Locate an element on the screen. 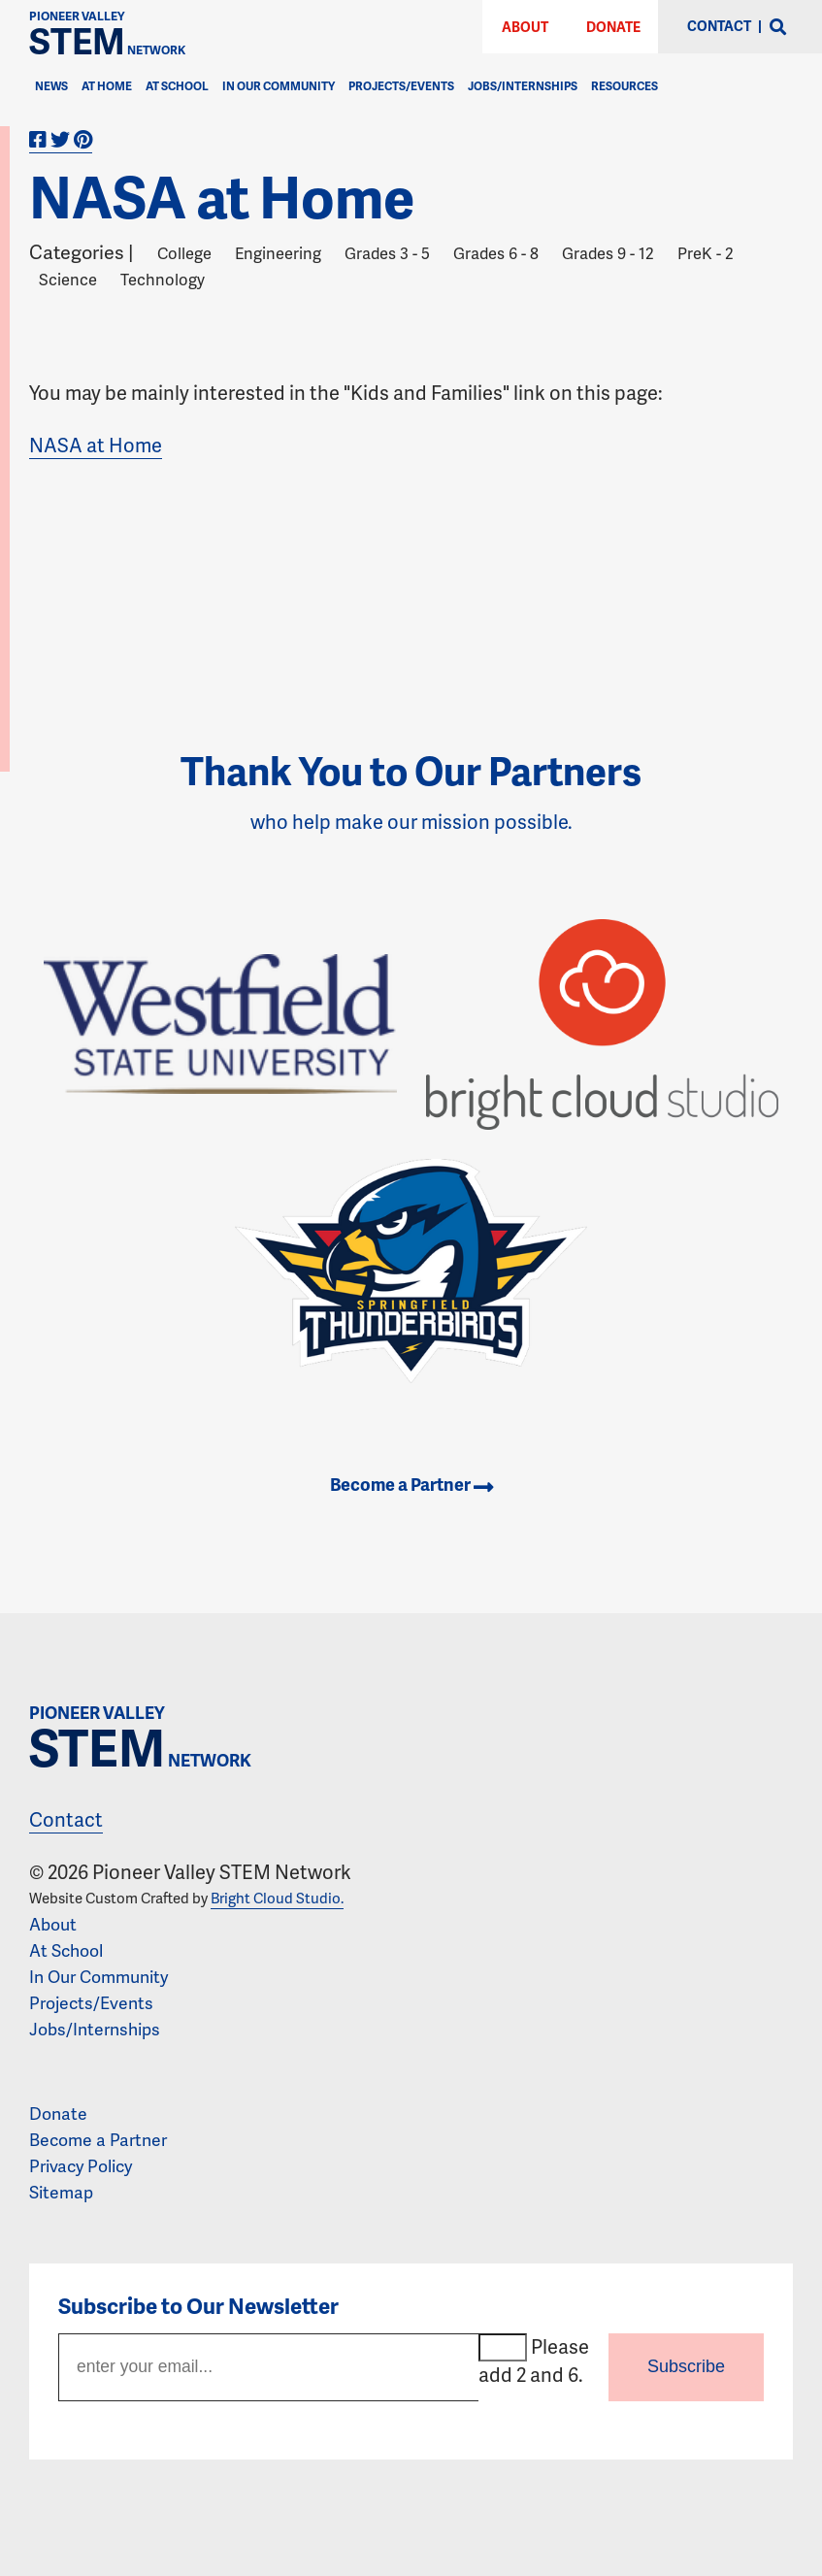 This screenshot has width=822, height=2576. Resources is located at coordinates (624, 86).